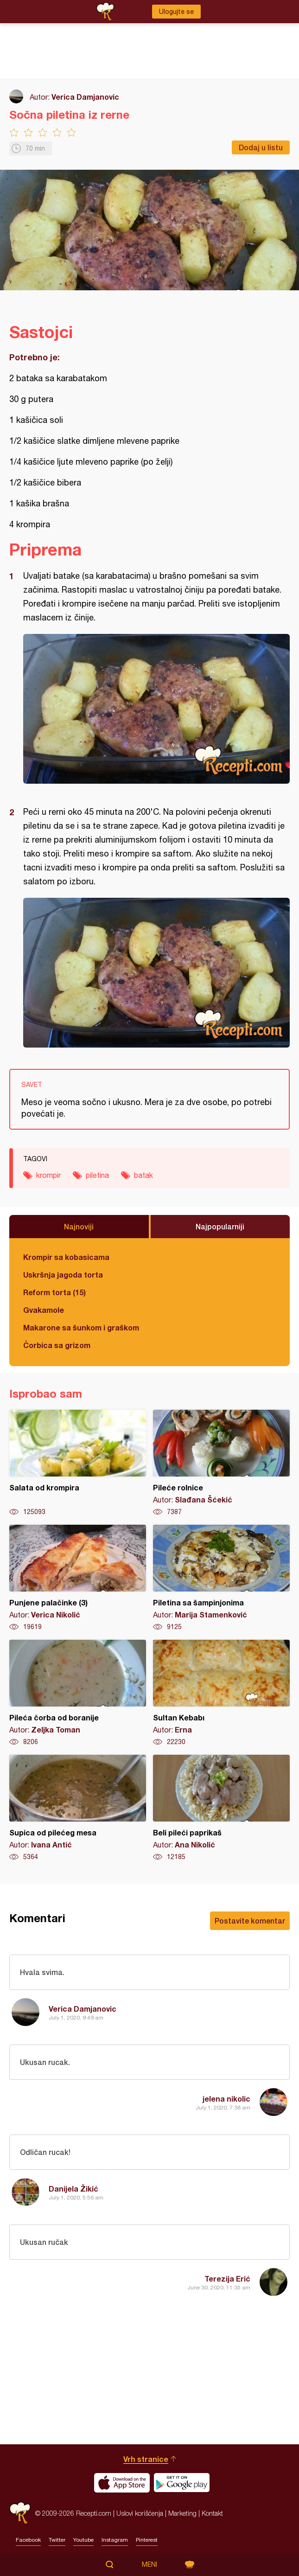 The image size is (299, 2576). What do you see at coordinates (220, 1226) in the screenshot?
I see `Najpopularniji` at bounding box center [220, 1226].